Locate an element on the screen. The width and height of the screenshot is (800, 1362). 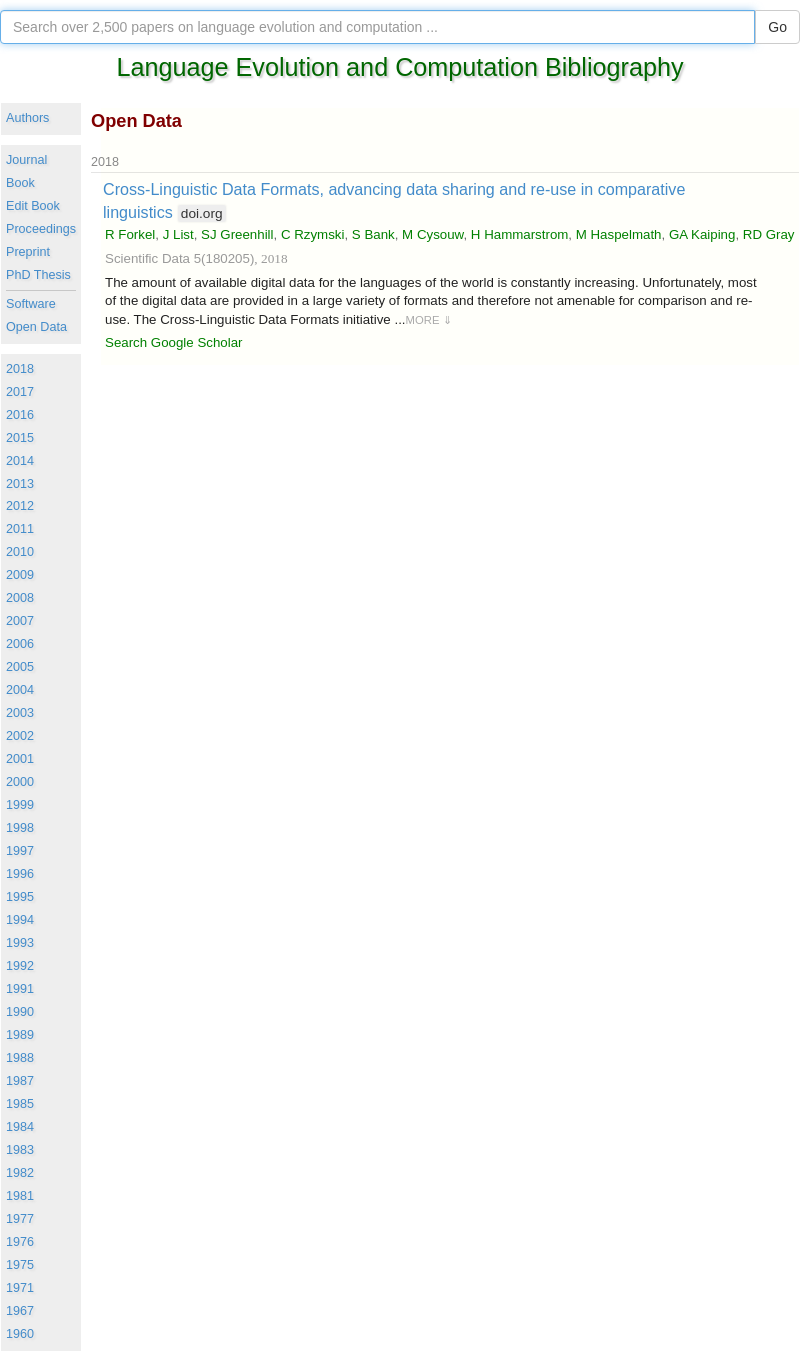
1960 is located at coordinates (20, 1334).